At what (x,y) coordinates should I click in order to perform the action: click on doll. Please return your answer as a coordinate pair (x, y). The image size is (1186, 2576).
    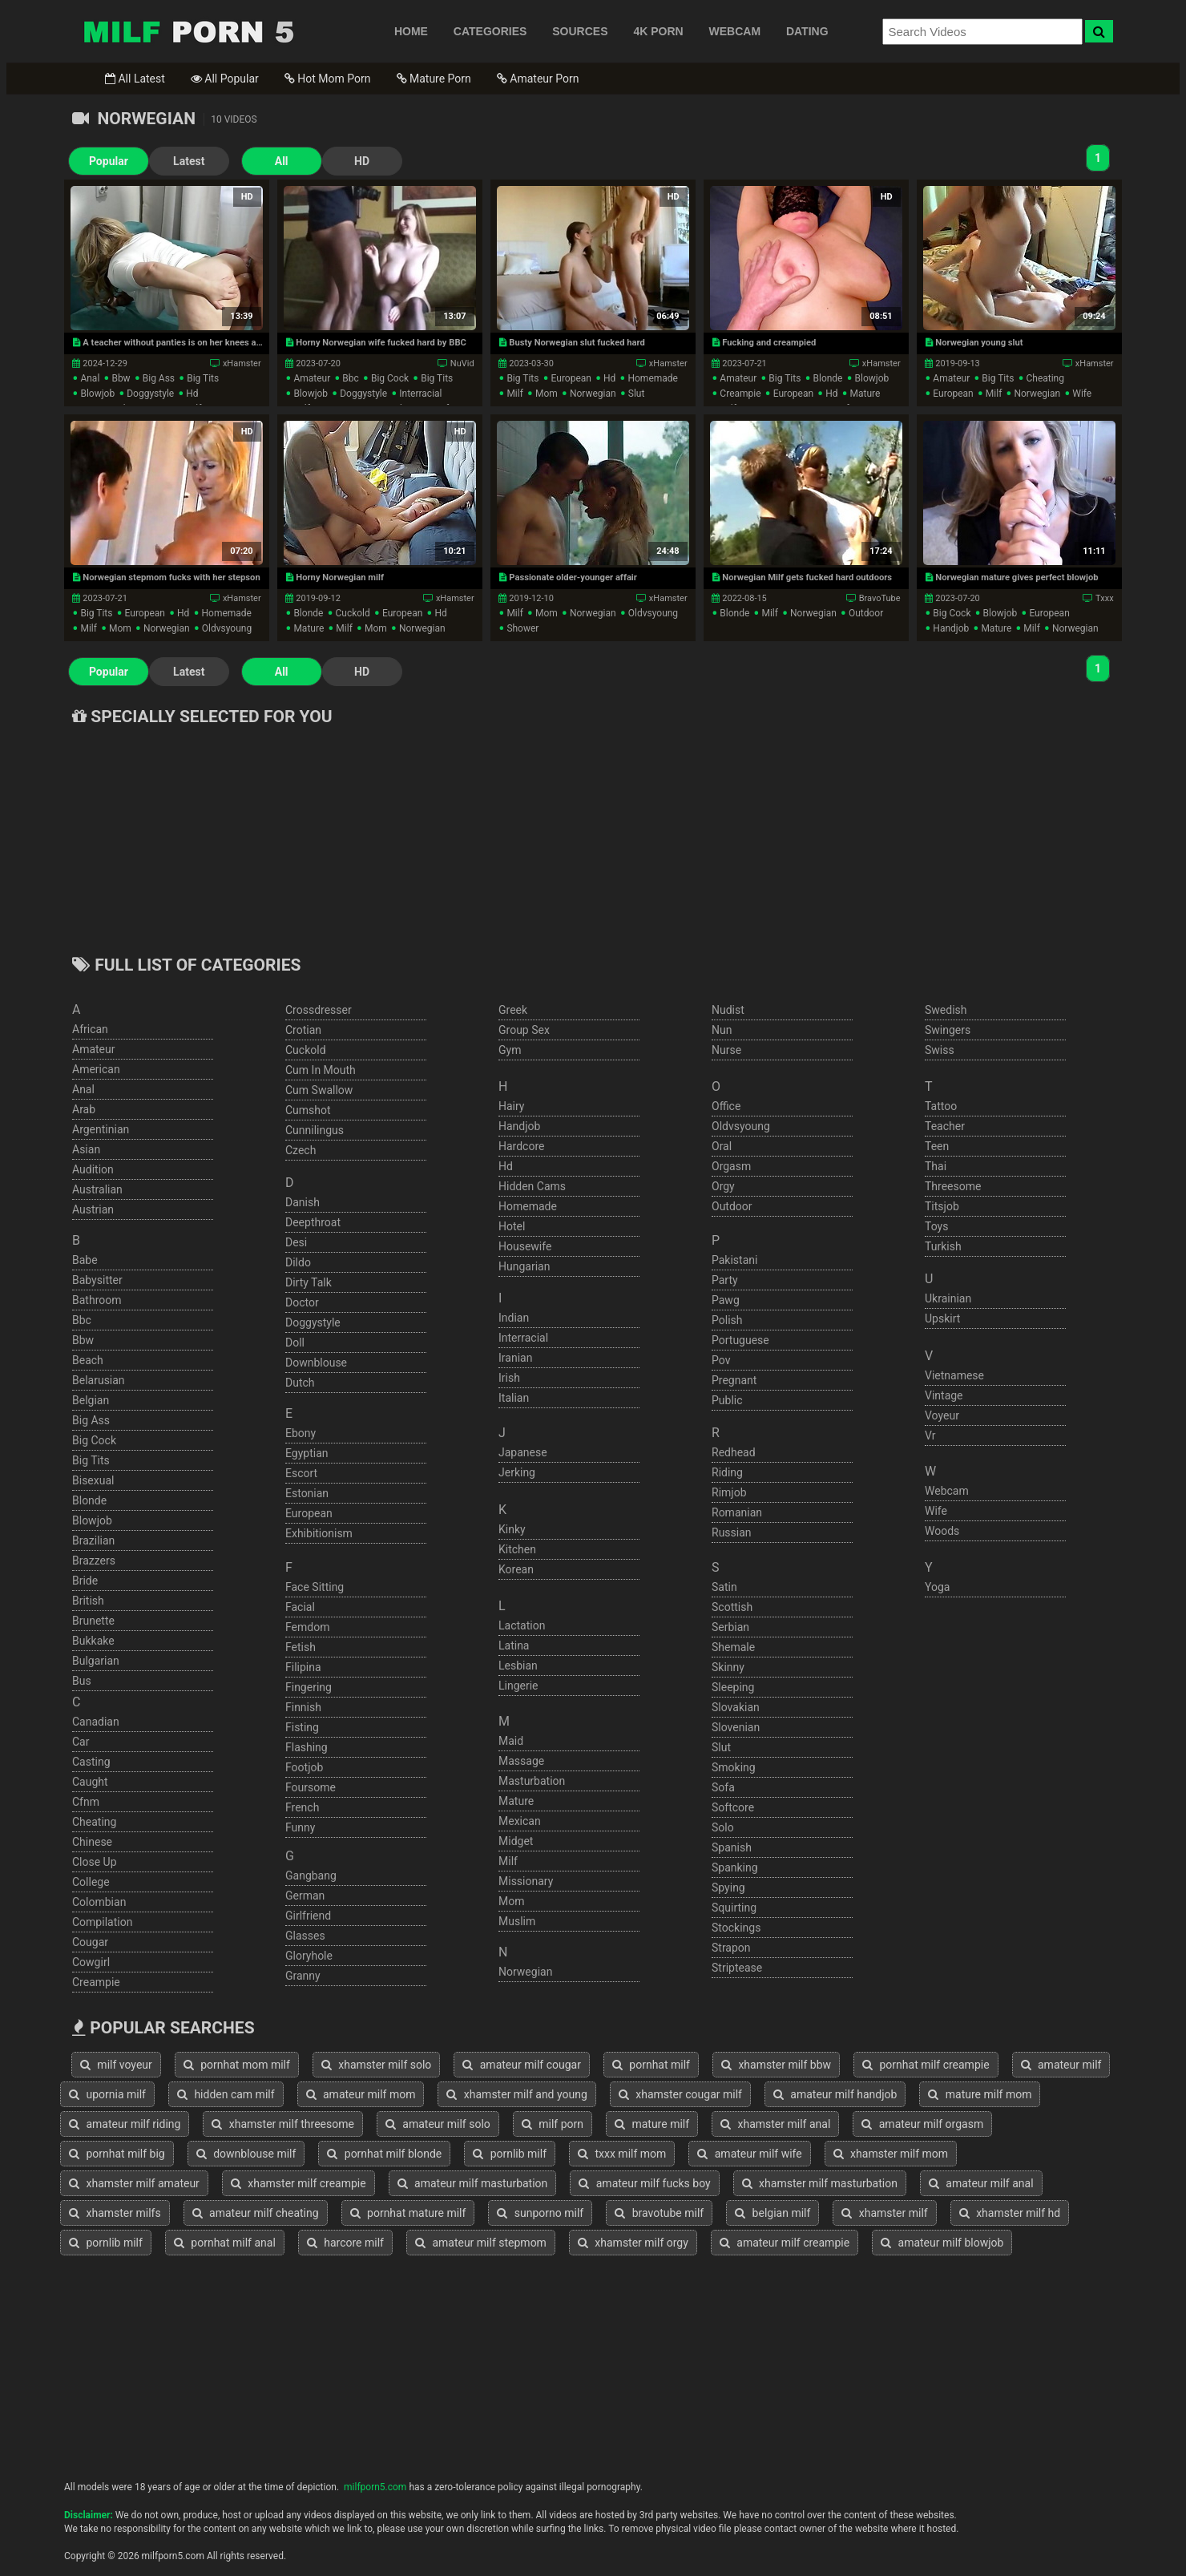
    Looking at the image, I should click on (295, 1342).